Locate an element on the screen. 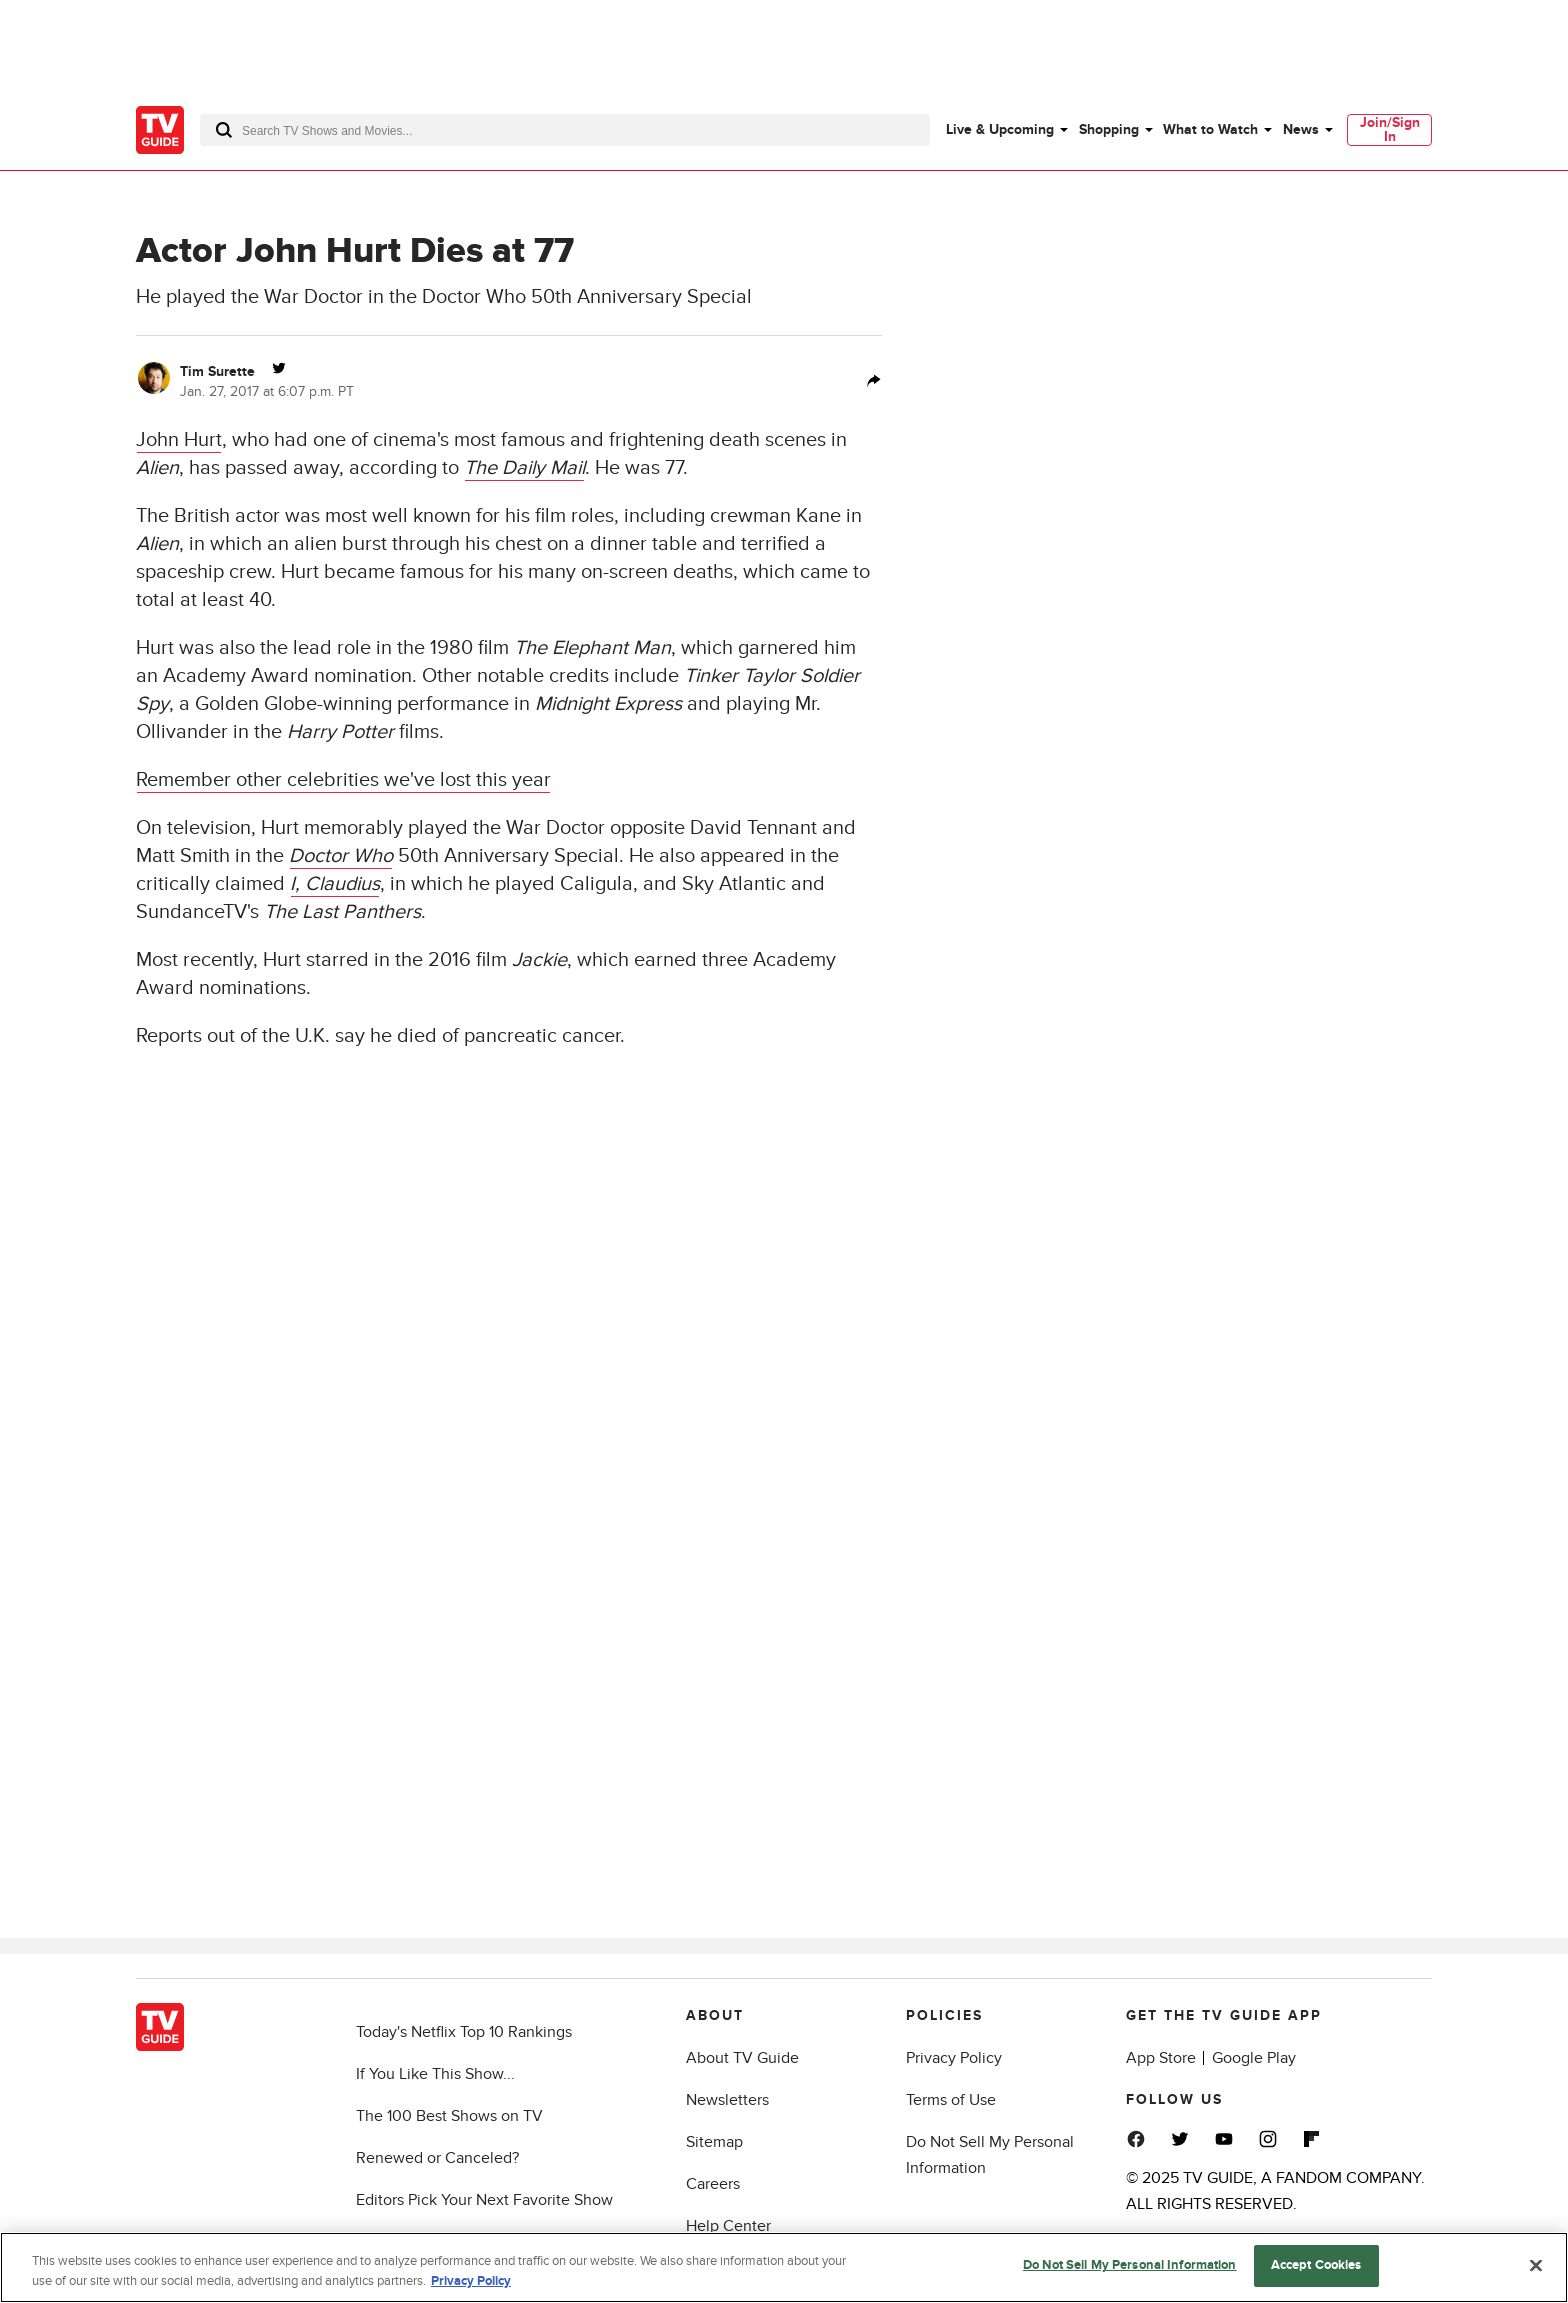 The height and width of the screenshot is (2303, 1568). Privacy Policy is located at coordinates (954, 2058).